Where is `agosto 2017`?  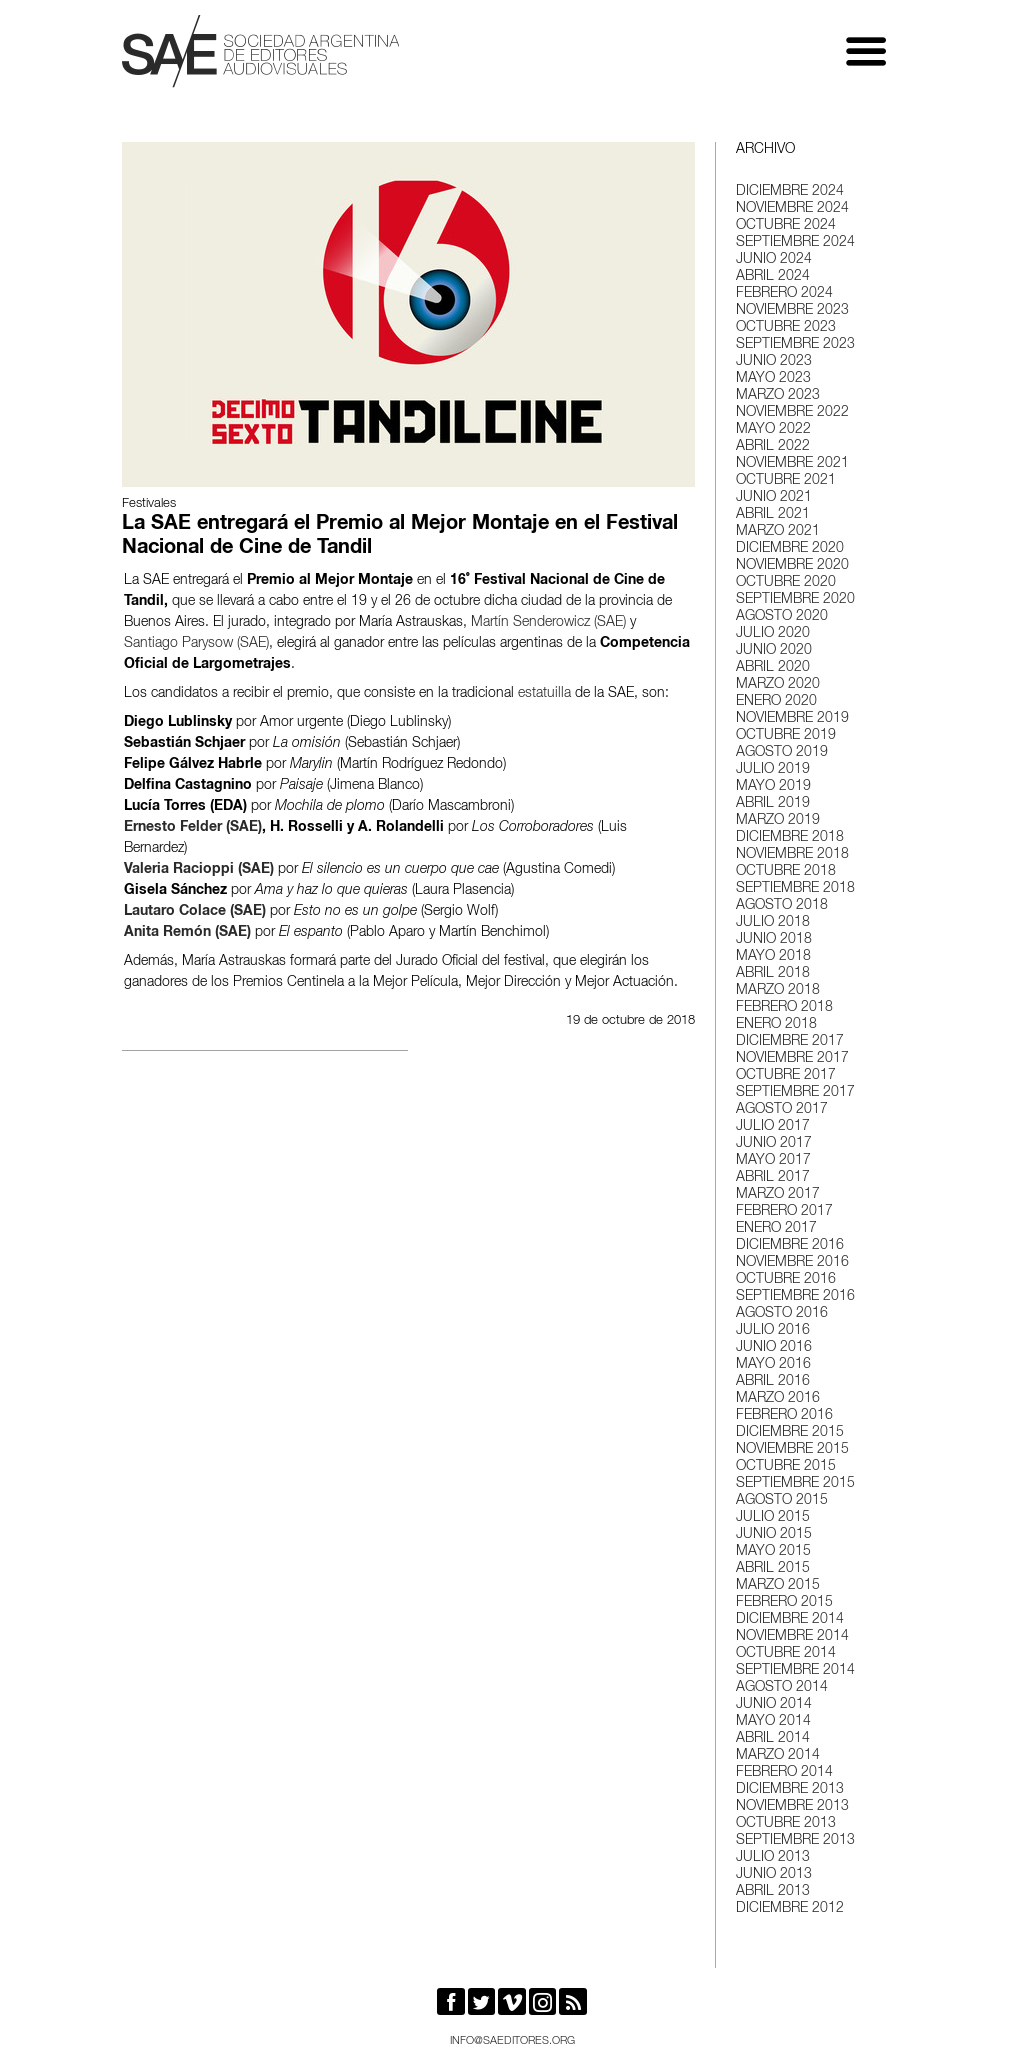
agosto 2017 is located at coordinates (782, 1110).